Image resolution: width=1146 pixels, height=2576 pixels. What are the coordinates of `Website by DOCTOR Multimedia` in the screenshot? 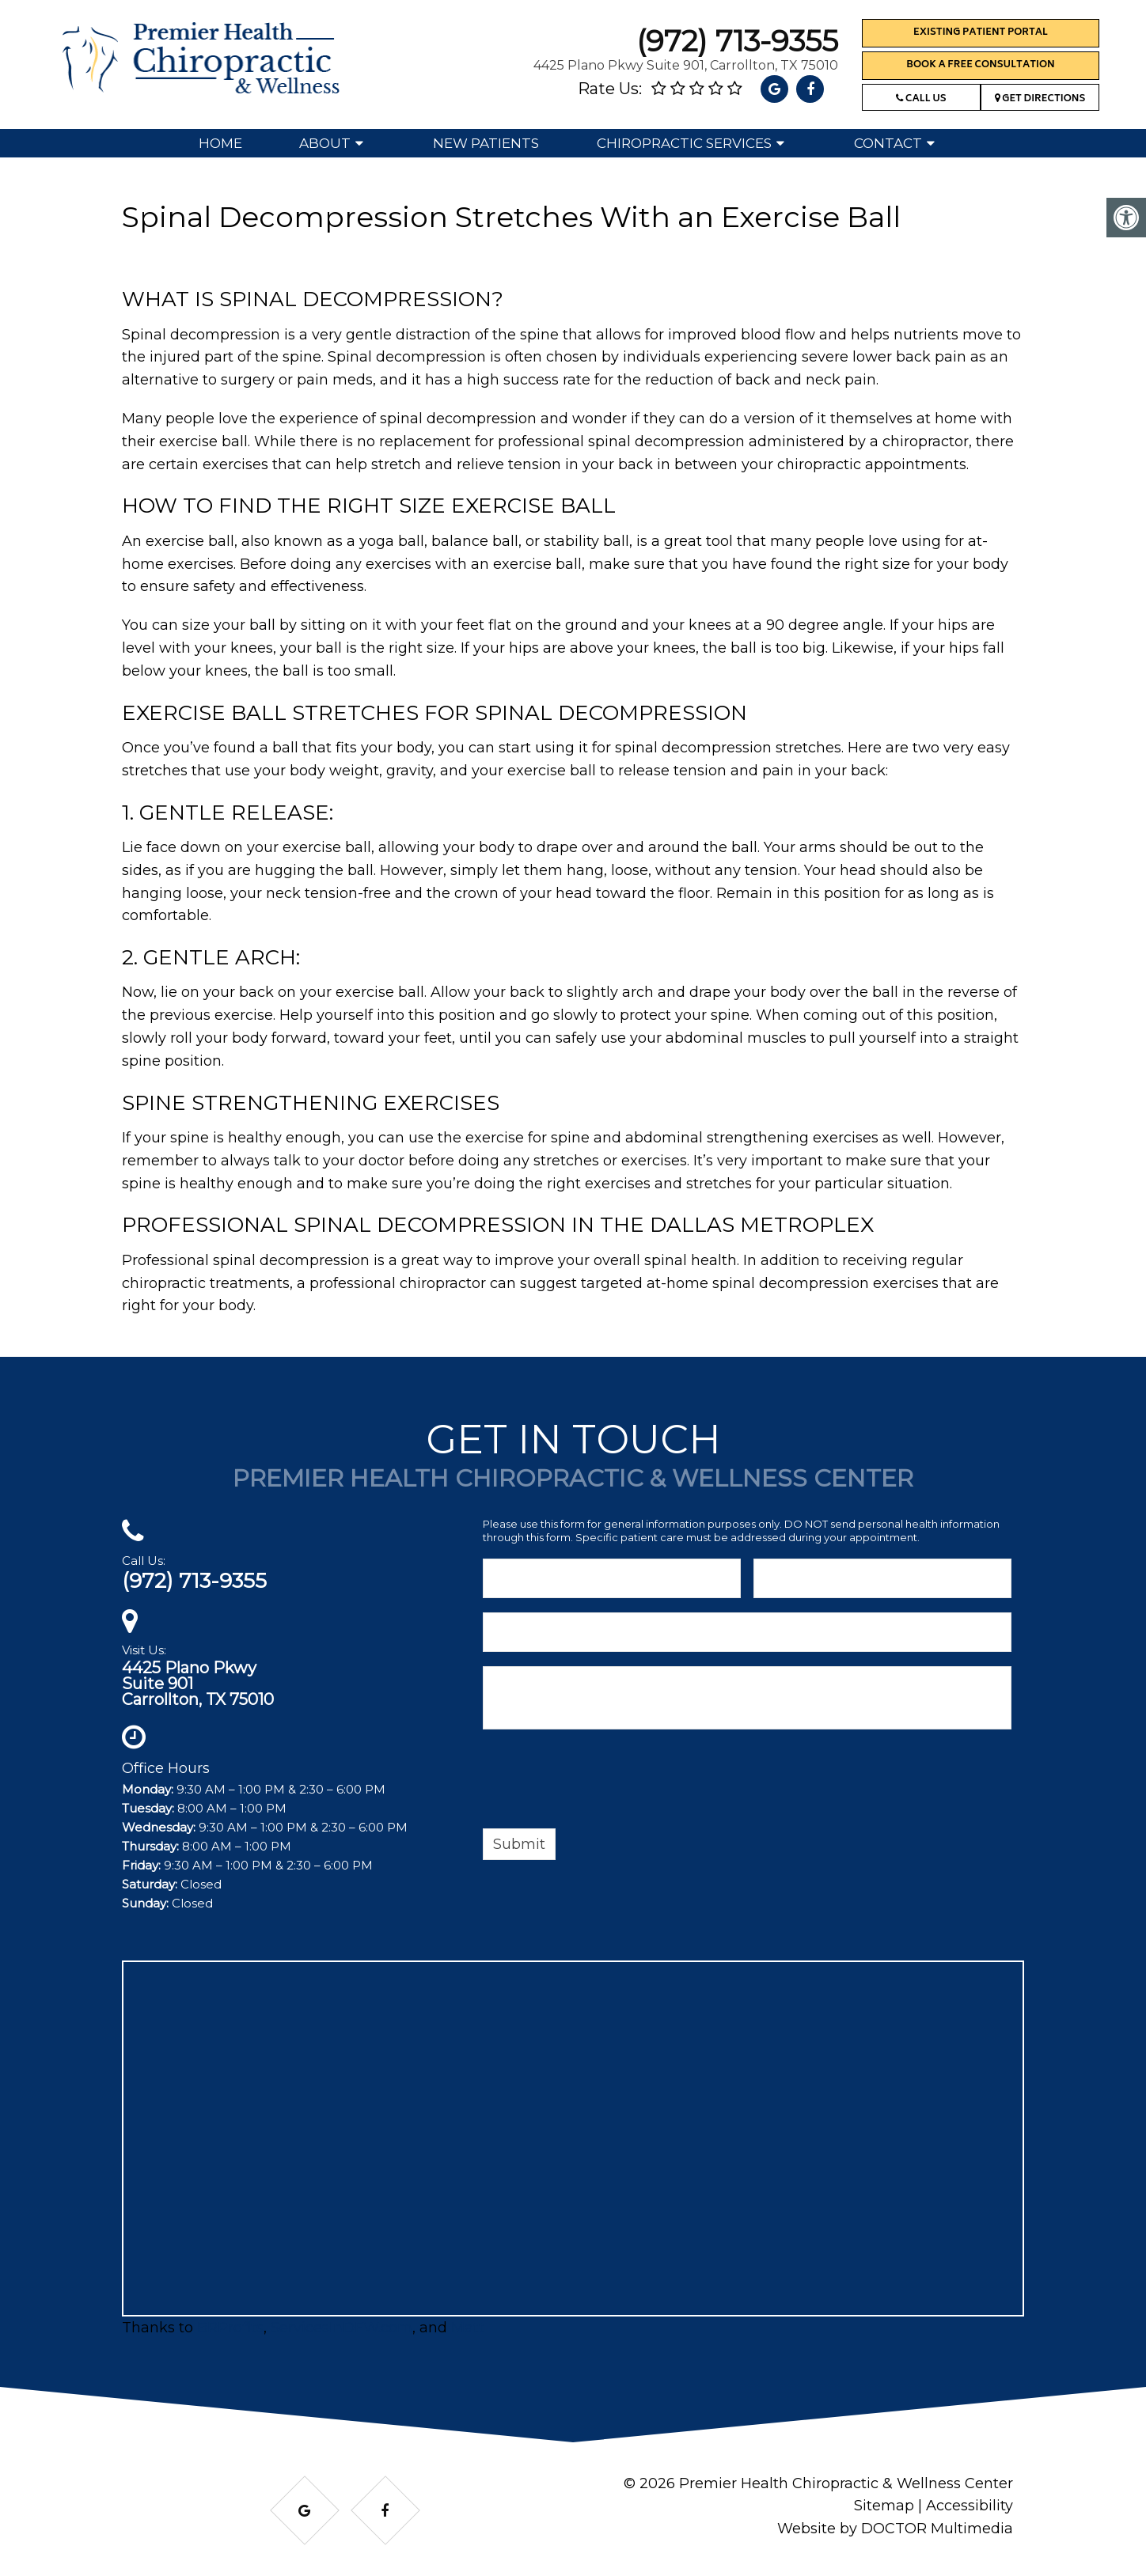 It's located at (895, 2528).